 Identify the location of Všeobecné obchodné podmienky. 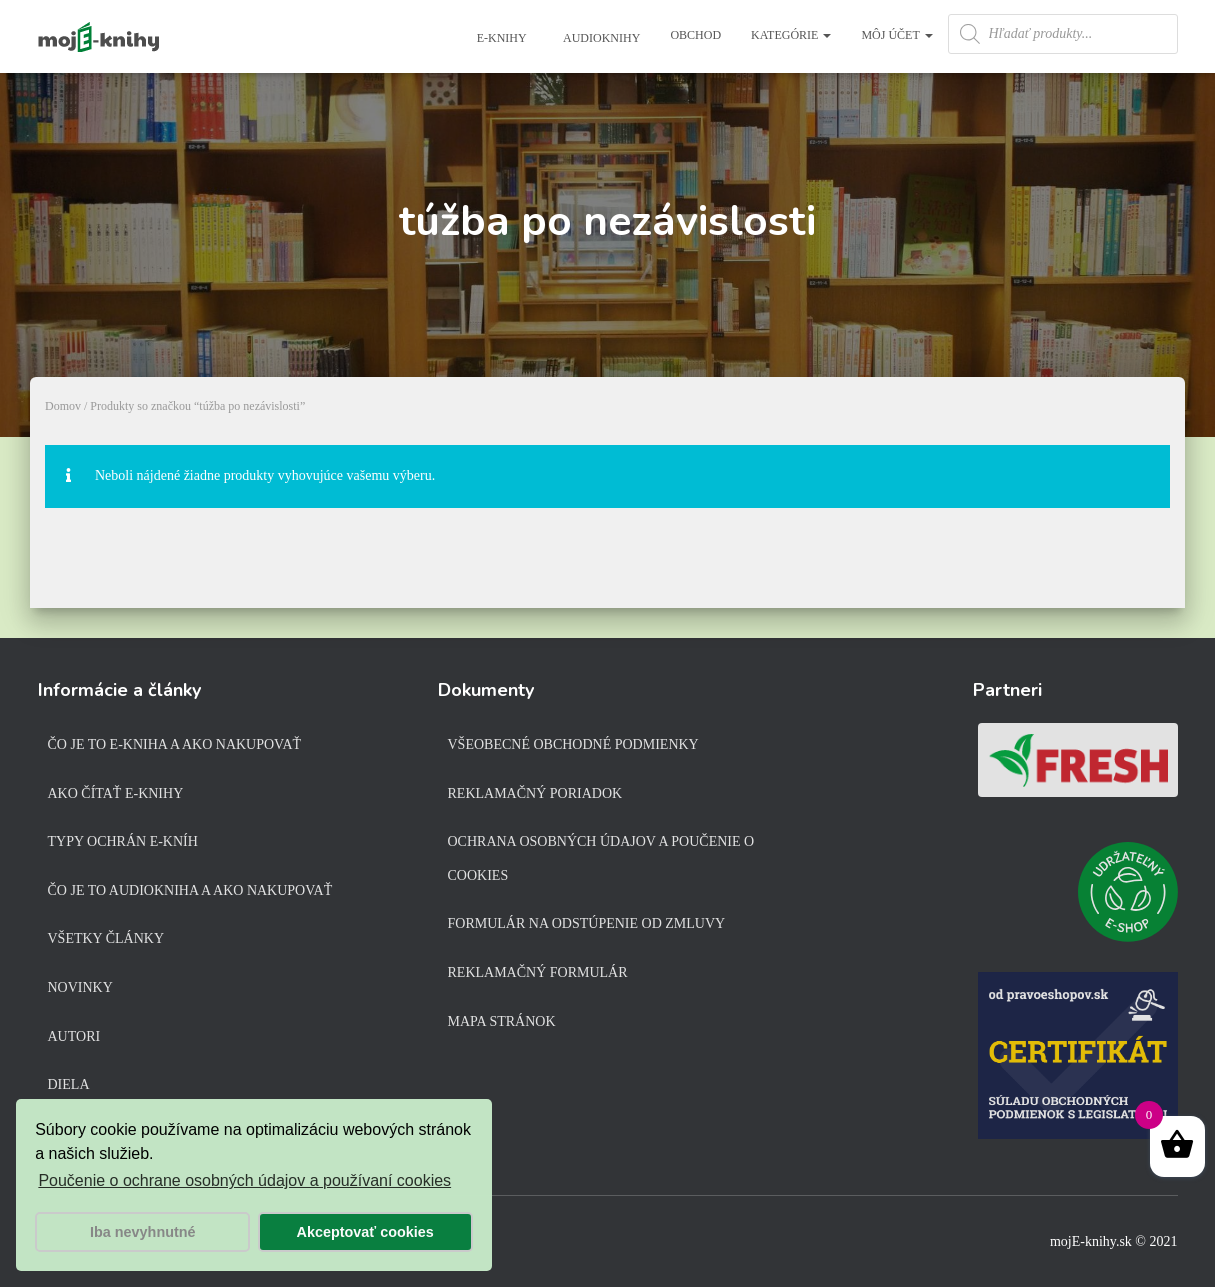
(573, 744).